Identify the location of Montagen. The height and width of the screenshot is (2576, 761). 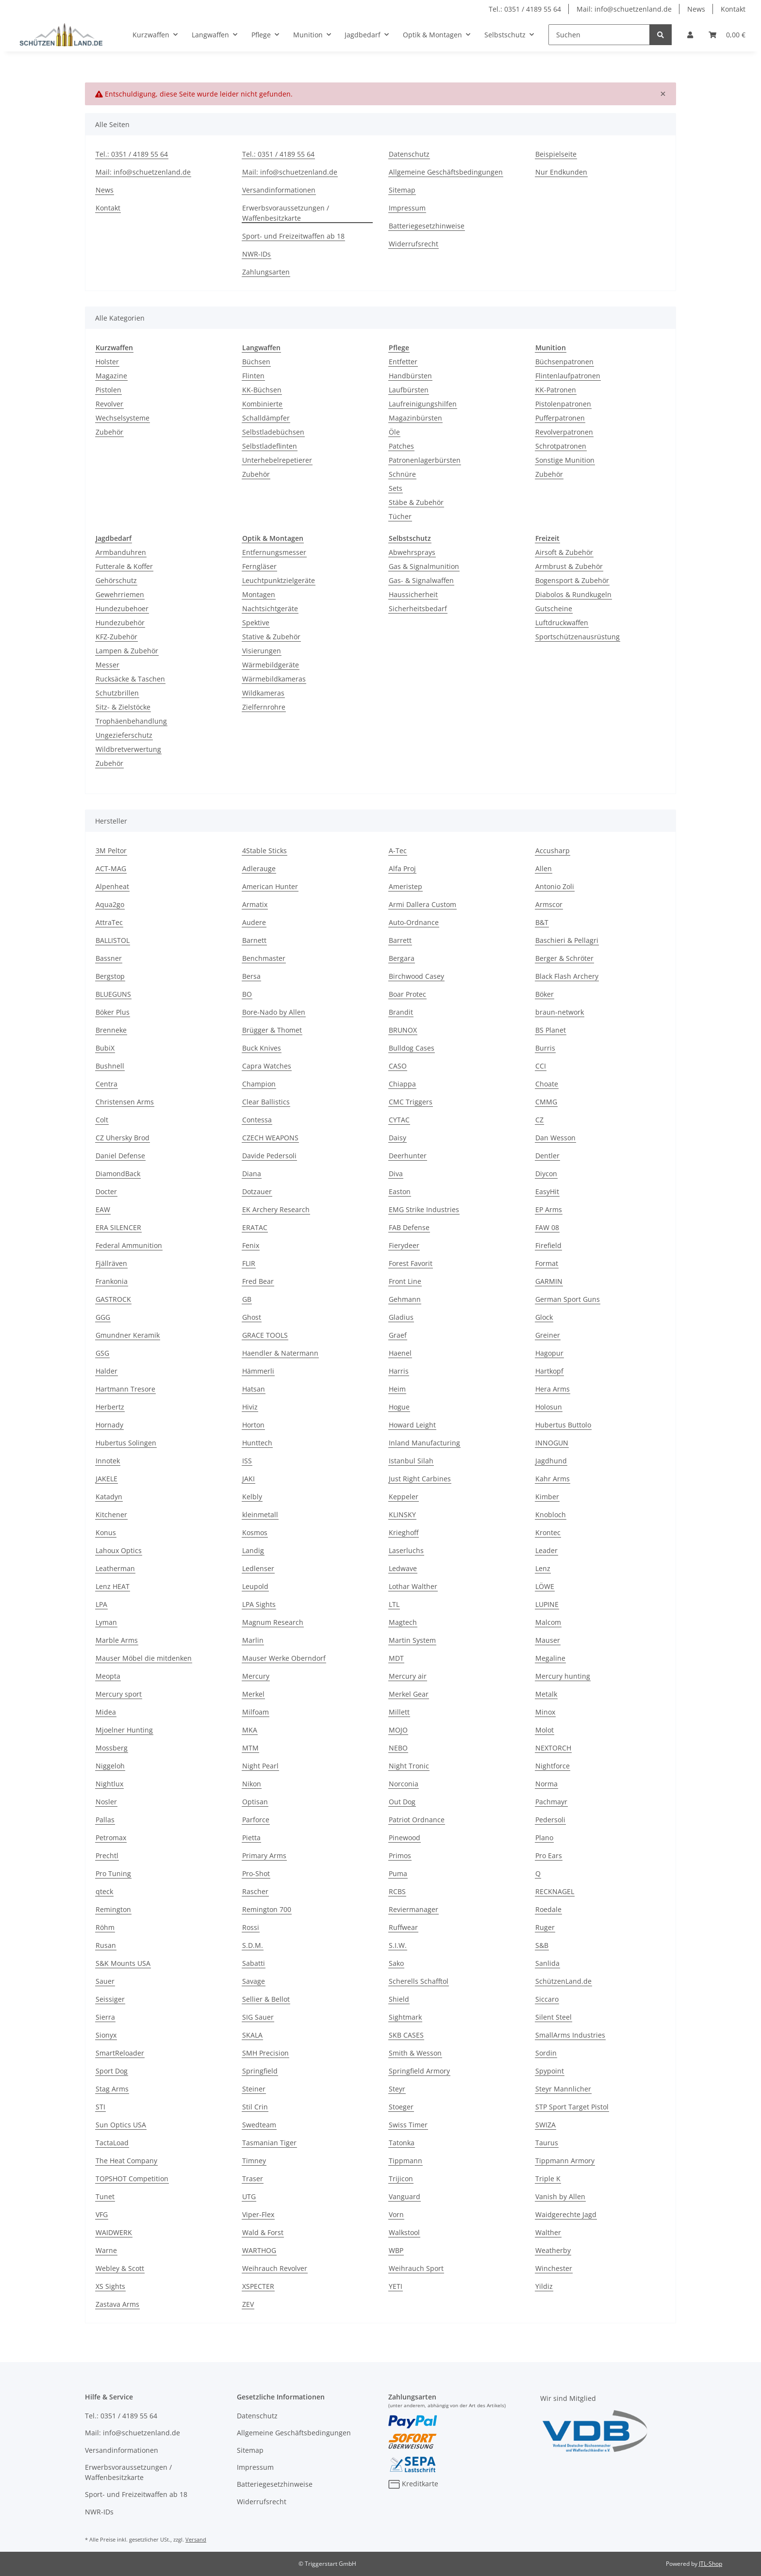
(258, 594).